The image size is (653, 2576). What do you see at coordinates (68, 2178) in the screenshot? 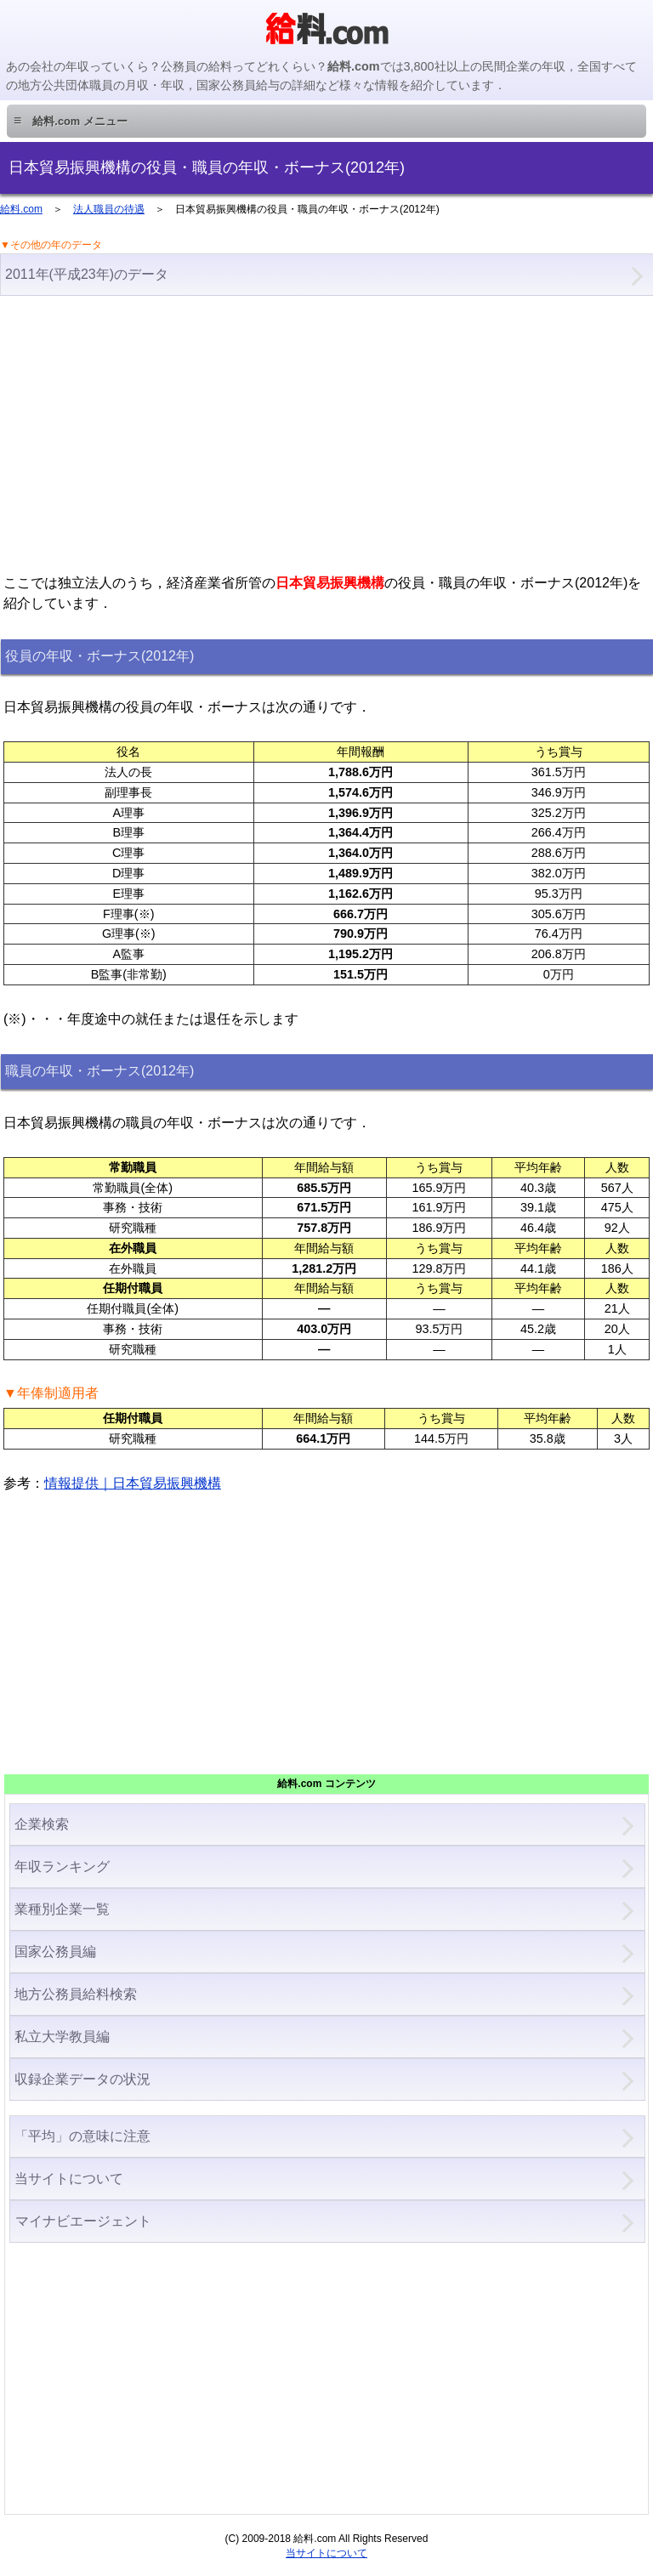
I see `当サイトについて` at bounding box center [68, 2178].